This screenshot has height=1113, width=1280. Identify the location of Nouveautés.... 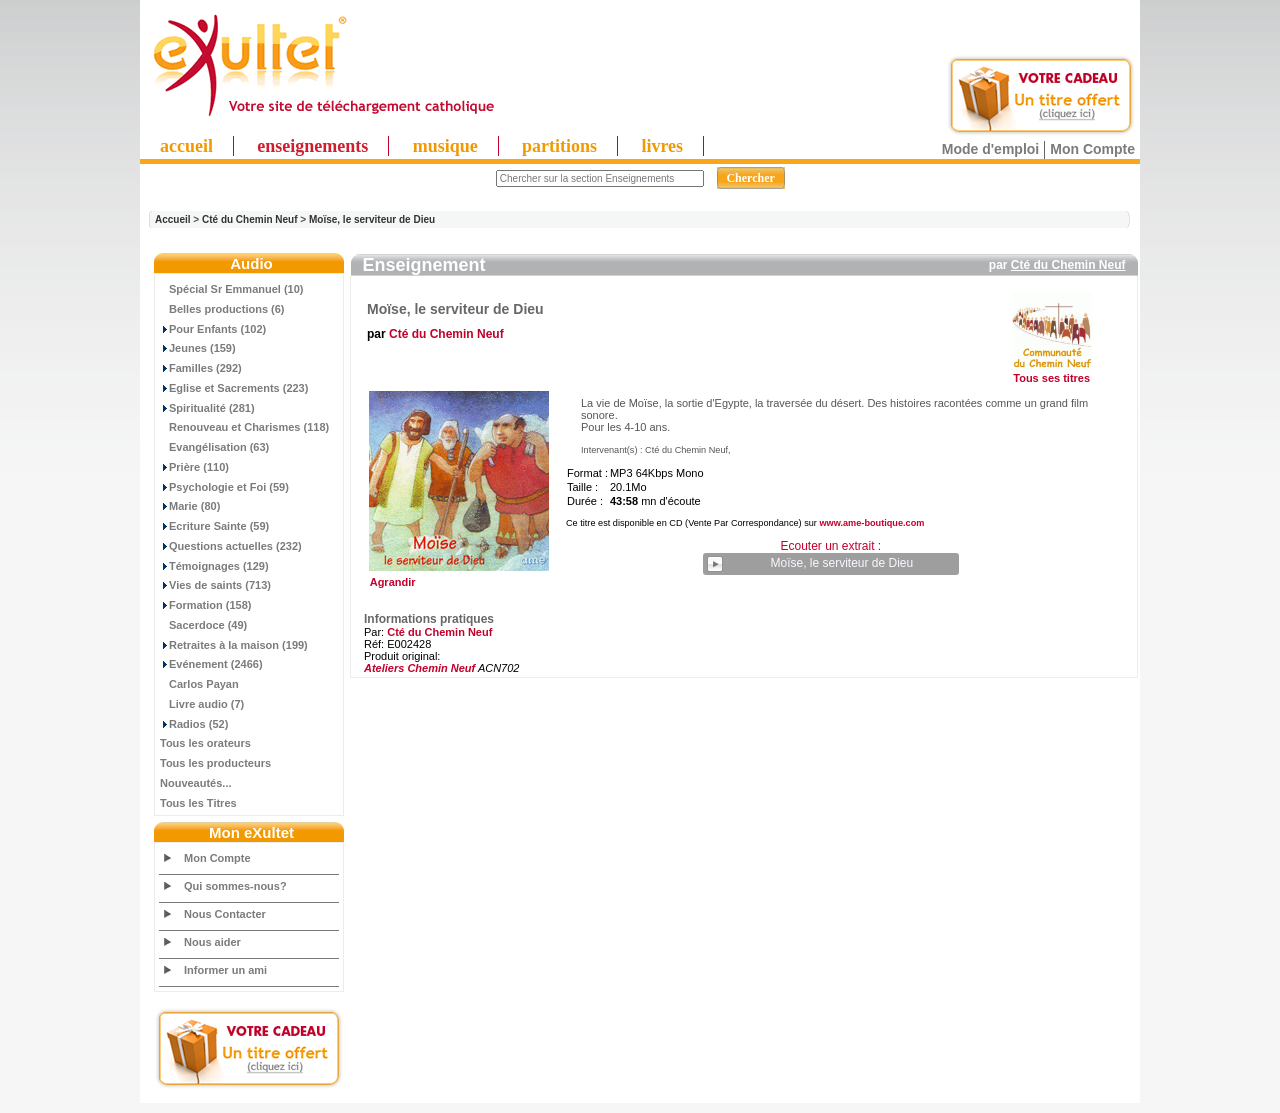
(196, 783).